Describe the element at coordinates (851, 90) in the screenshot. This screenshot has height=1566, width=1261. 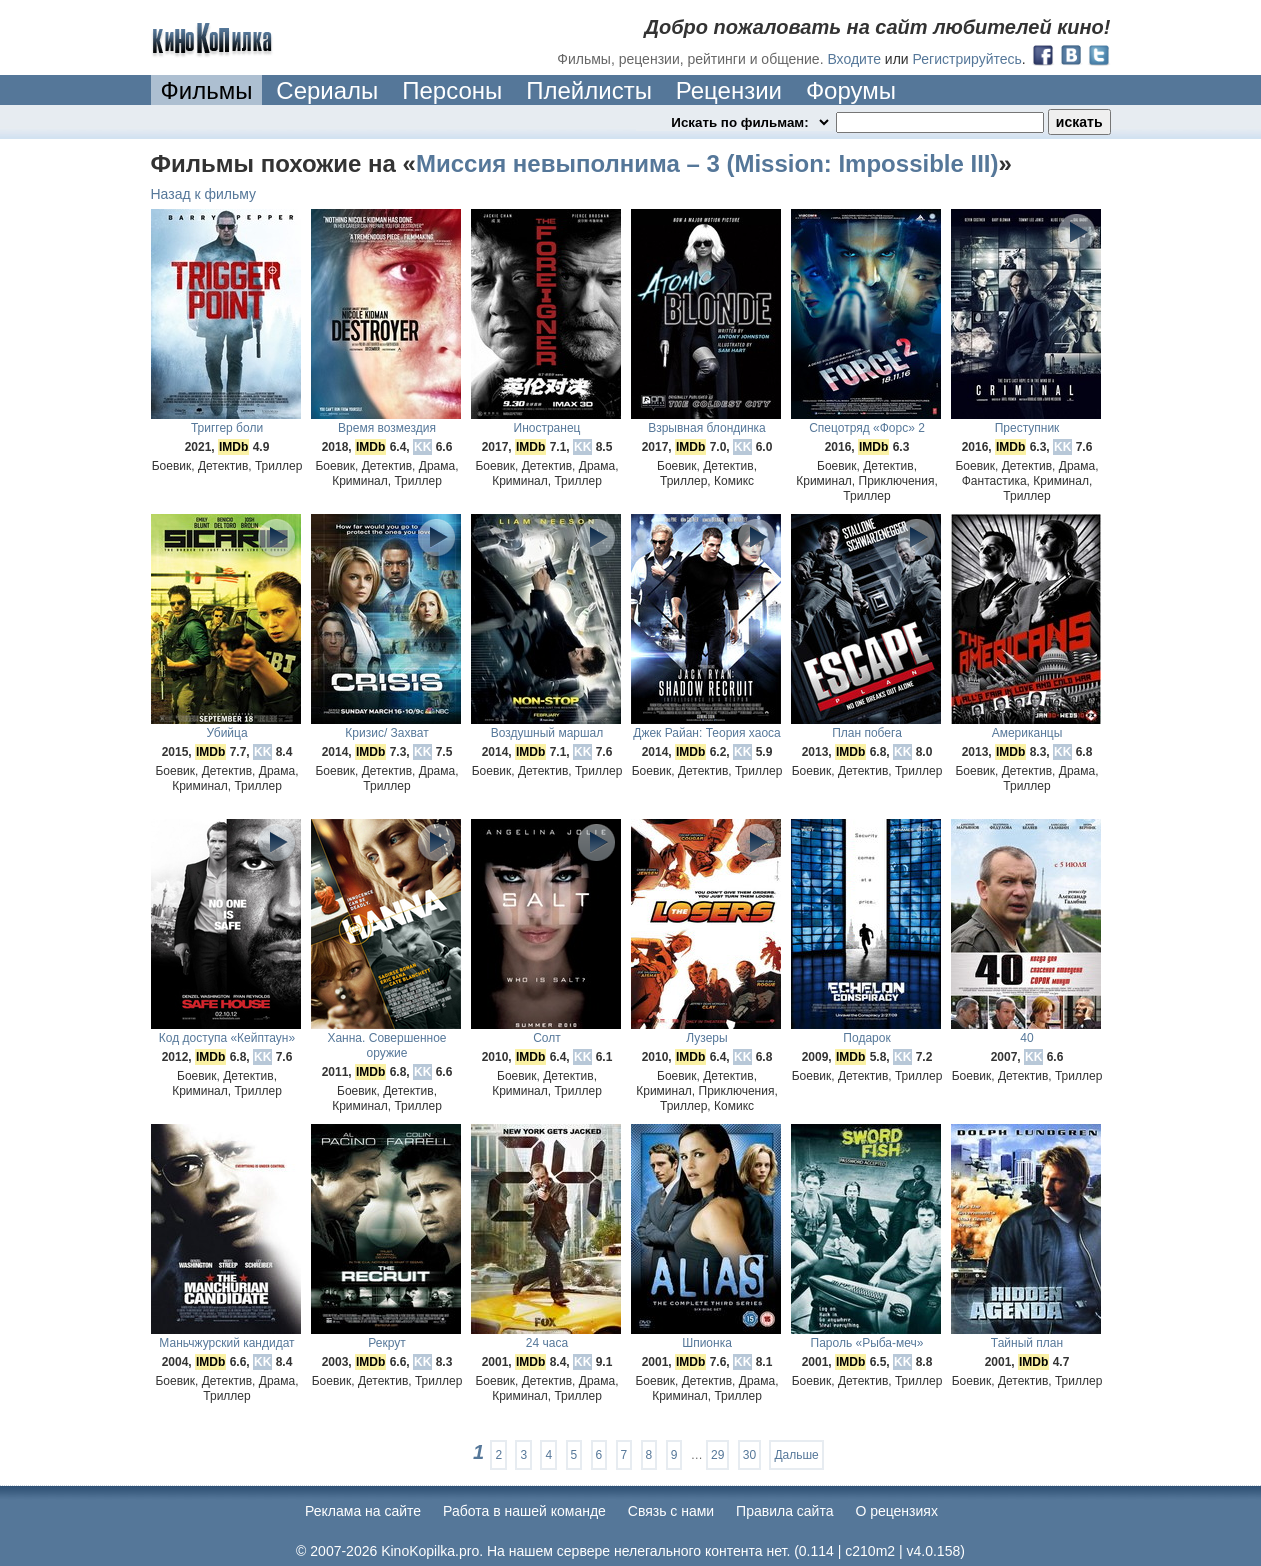
I see `Форумы` at that location.